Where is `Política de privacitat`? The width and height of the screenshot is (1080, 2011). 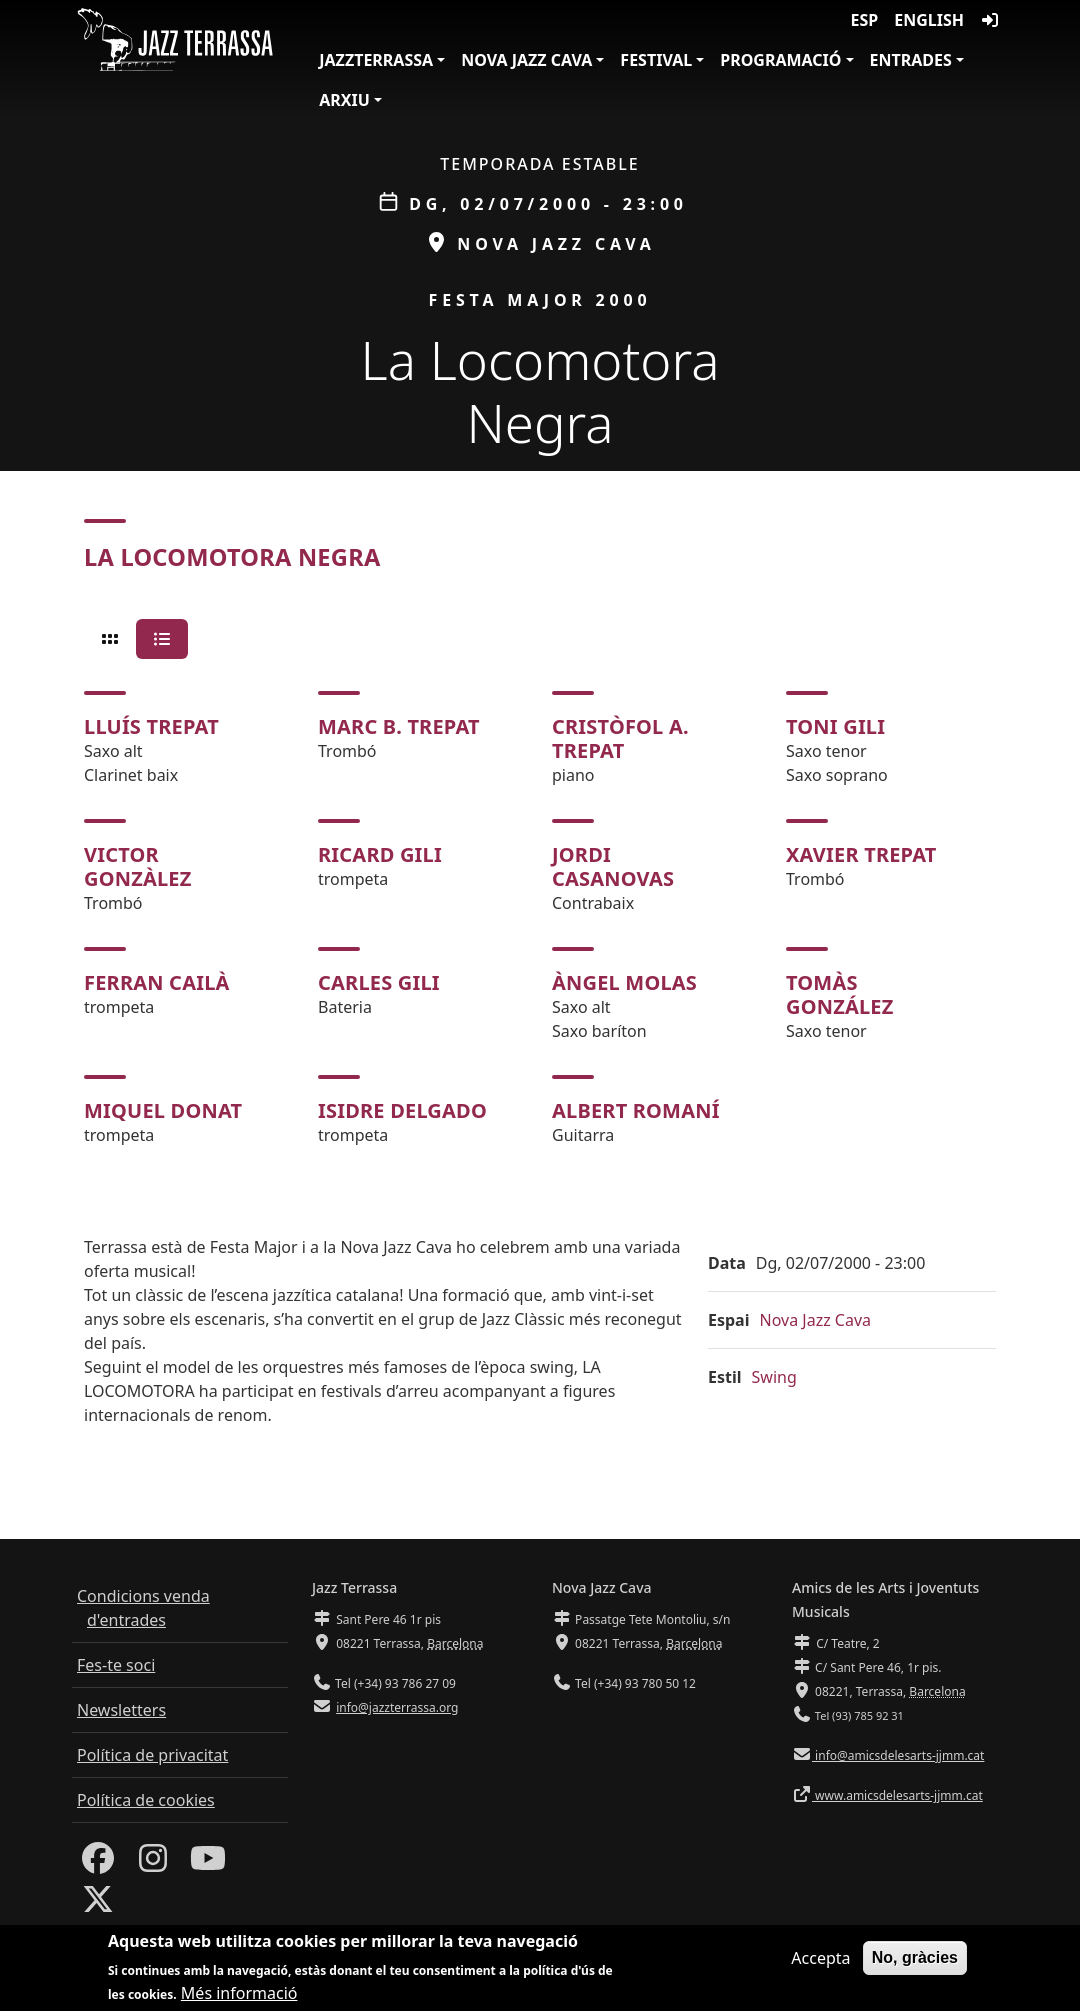
Política de privacitat is located at coordinates (152, 1755).